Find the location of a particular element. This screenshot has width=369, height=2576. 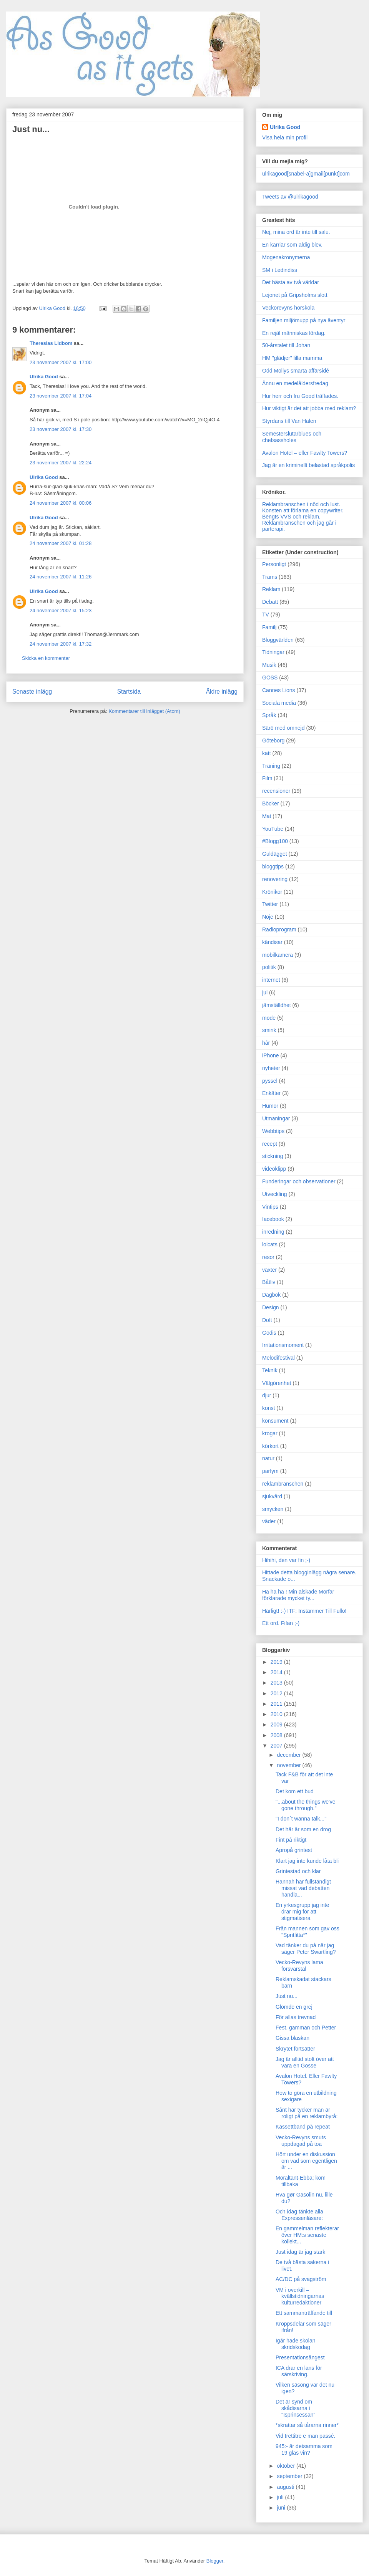

Ännu en medelåldersfredag is located at coordinates (295, 383).